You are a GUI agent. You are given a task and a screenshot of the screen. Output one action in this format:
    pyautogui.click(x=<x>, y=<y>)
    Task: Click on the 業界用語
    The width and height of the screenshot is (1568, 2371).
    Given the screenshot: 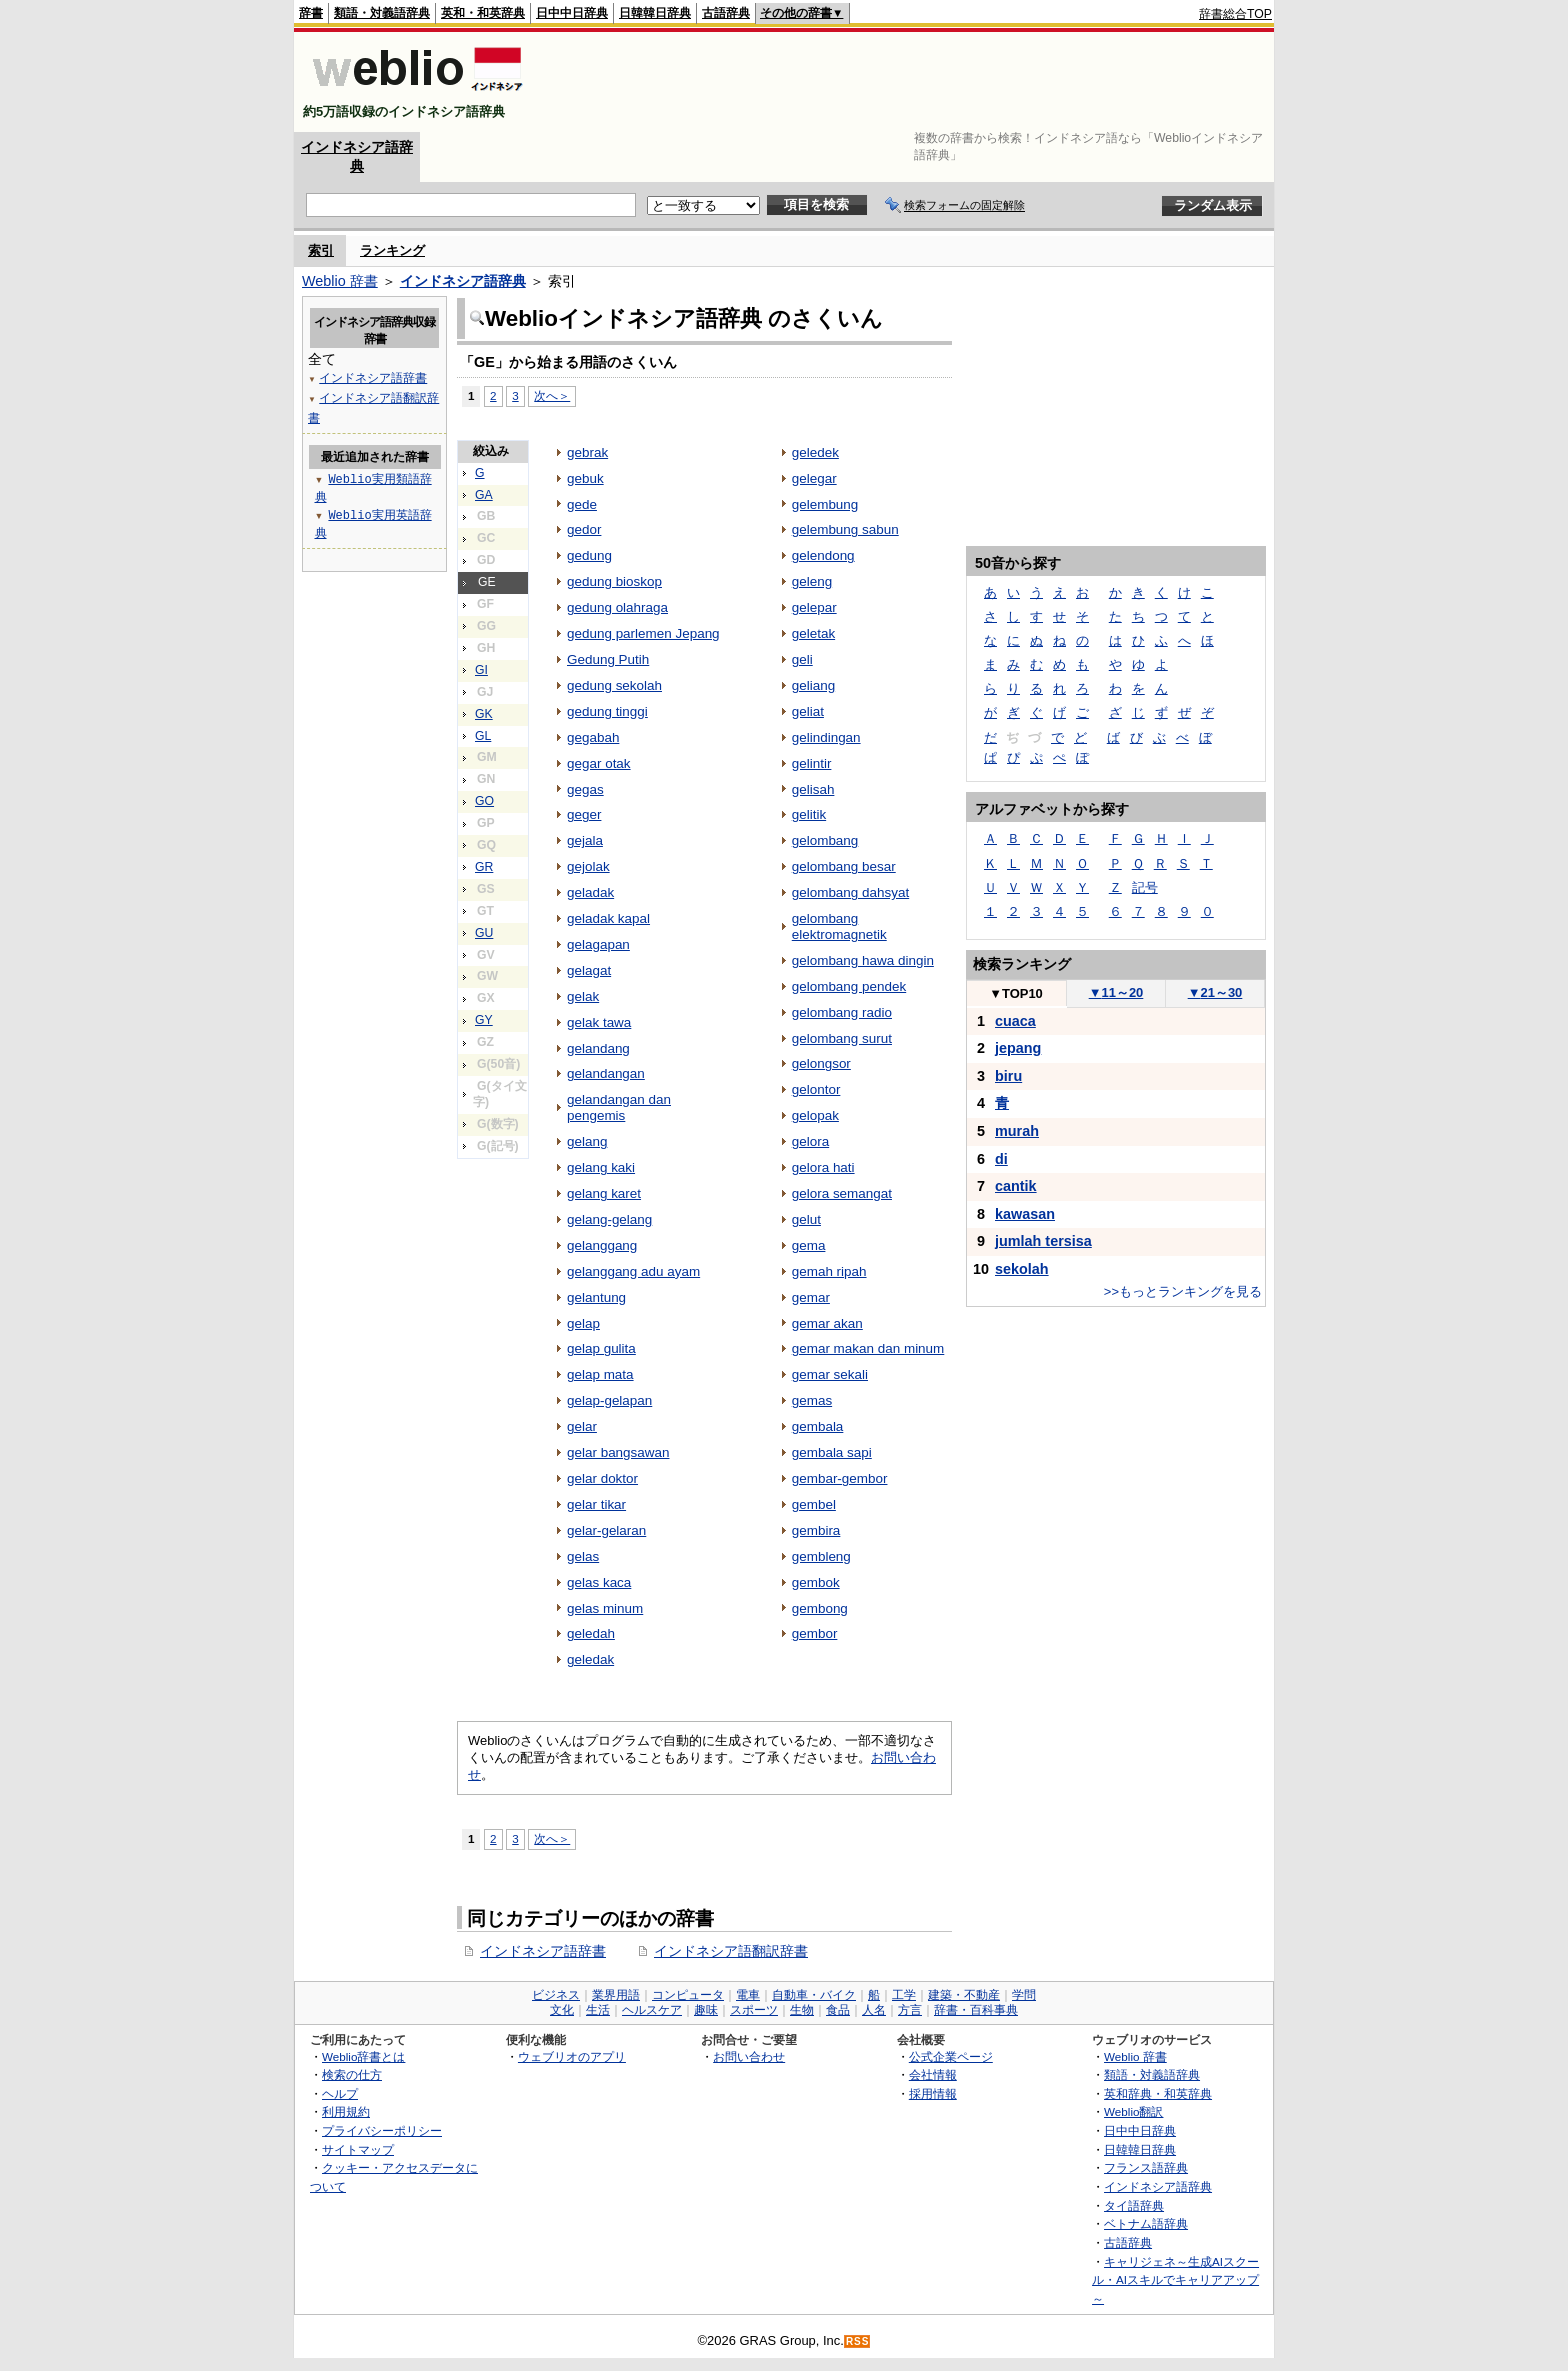 What is the action you would take?
    pyautogui.click(x=616, y=1995)
    